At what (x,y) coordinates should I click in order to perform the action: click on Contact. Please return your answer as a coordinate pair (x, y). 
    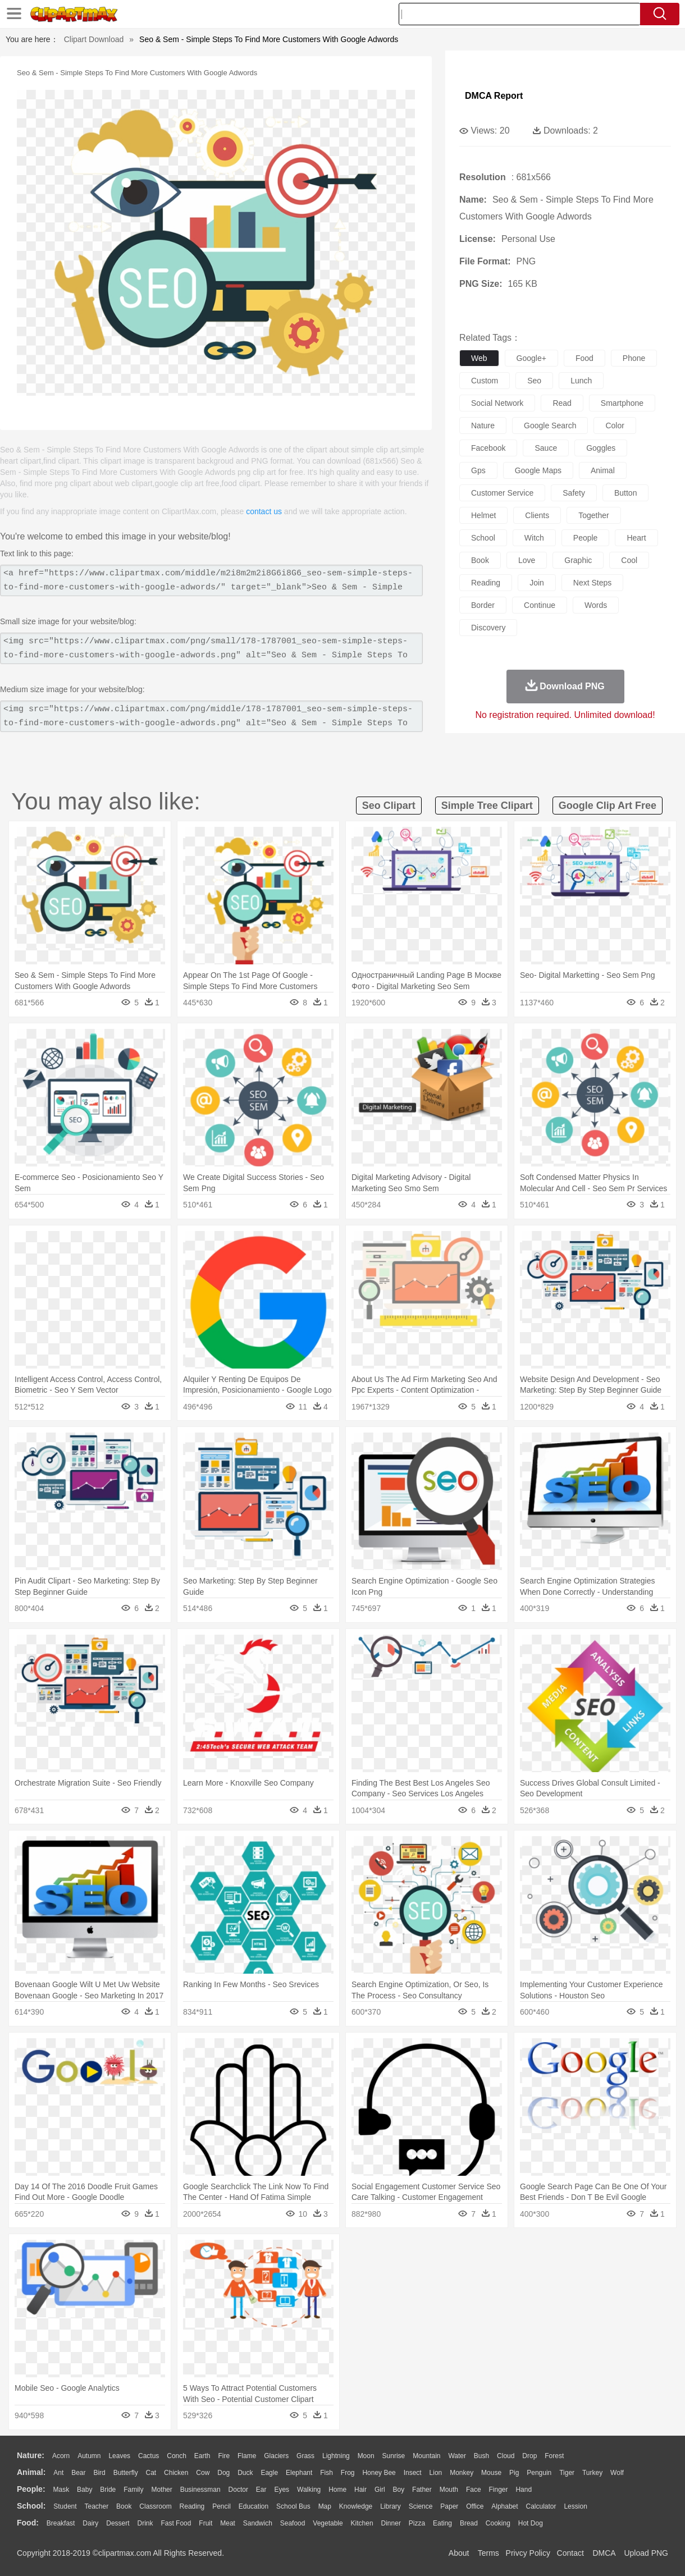
    Looking at the image, I should click on (570, 2552).